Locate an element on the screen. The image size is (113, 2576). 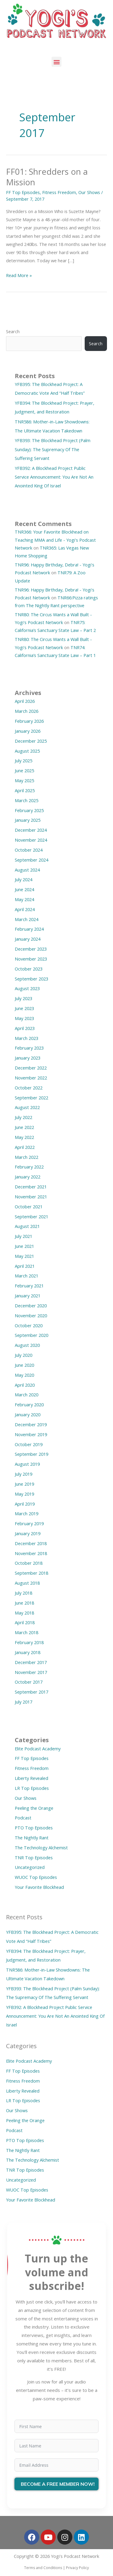
July 2019 is located at coordinates (23, 1474).